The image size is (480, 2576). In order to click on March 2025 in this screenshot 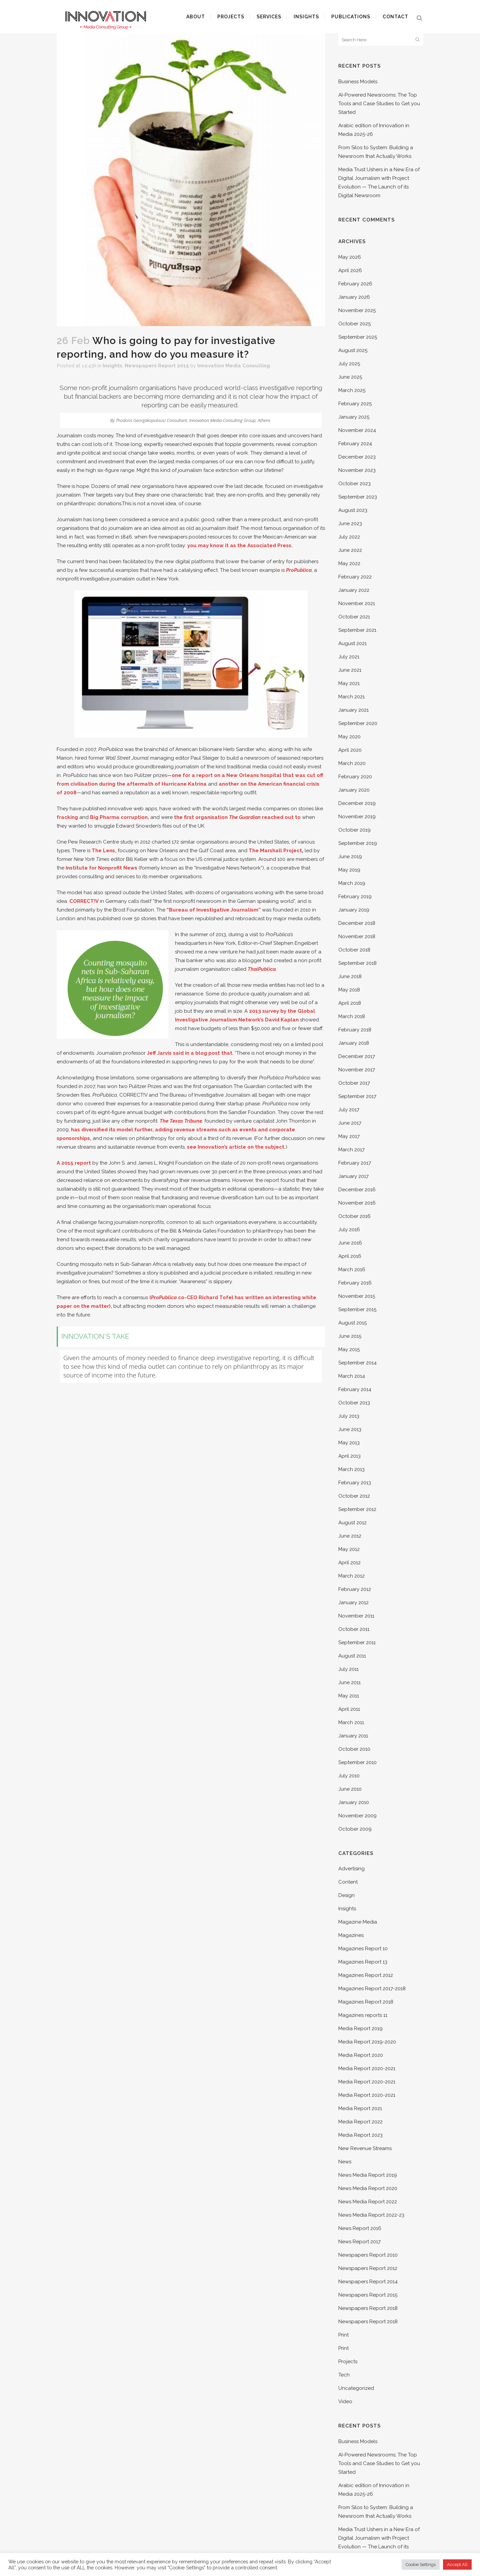, I will do `click(351, 390)`.